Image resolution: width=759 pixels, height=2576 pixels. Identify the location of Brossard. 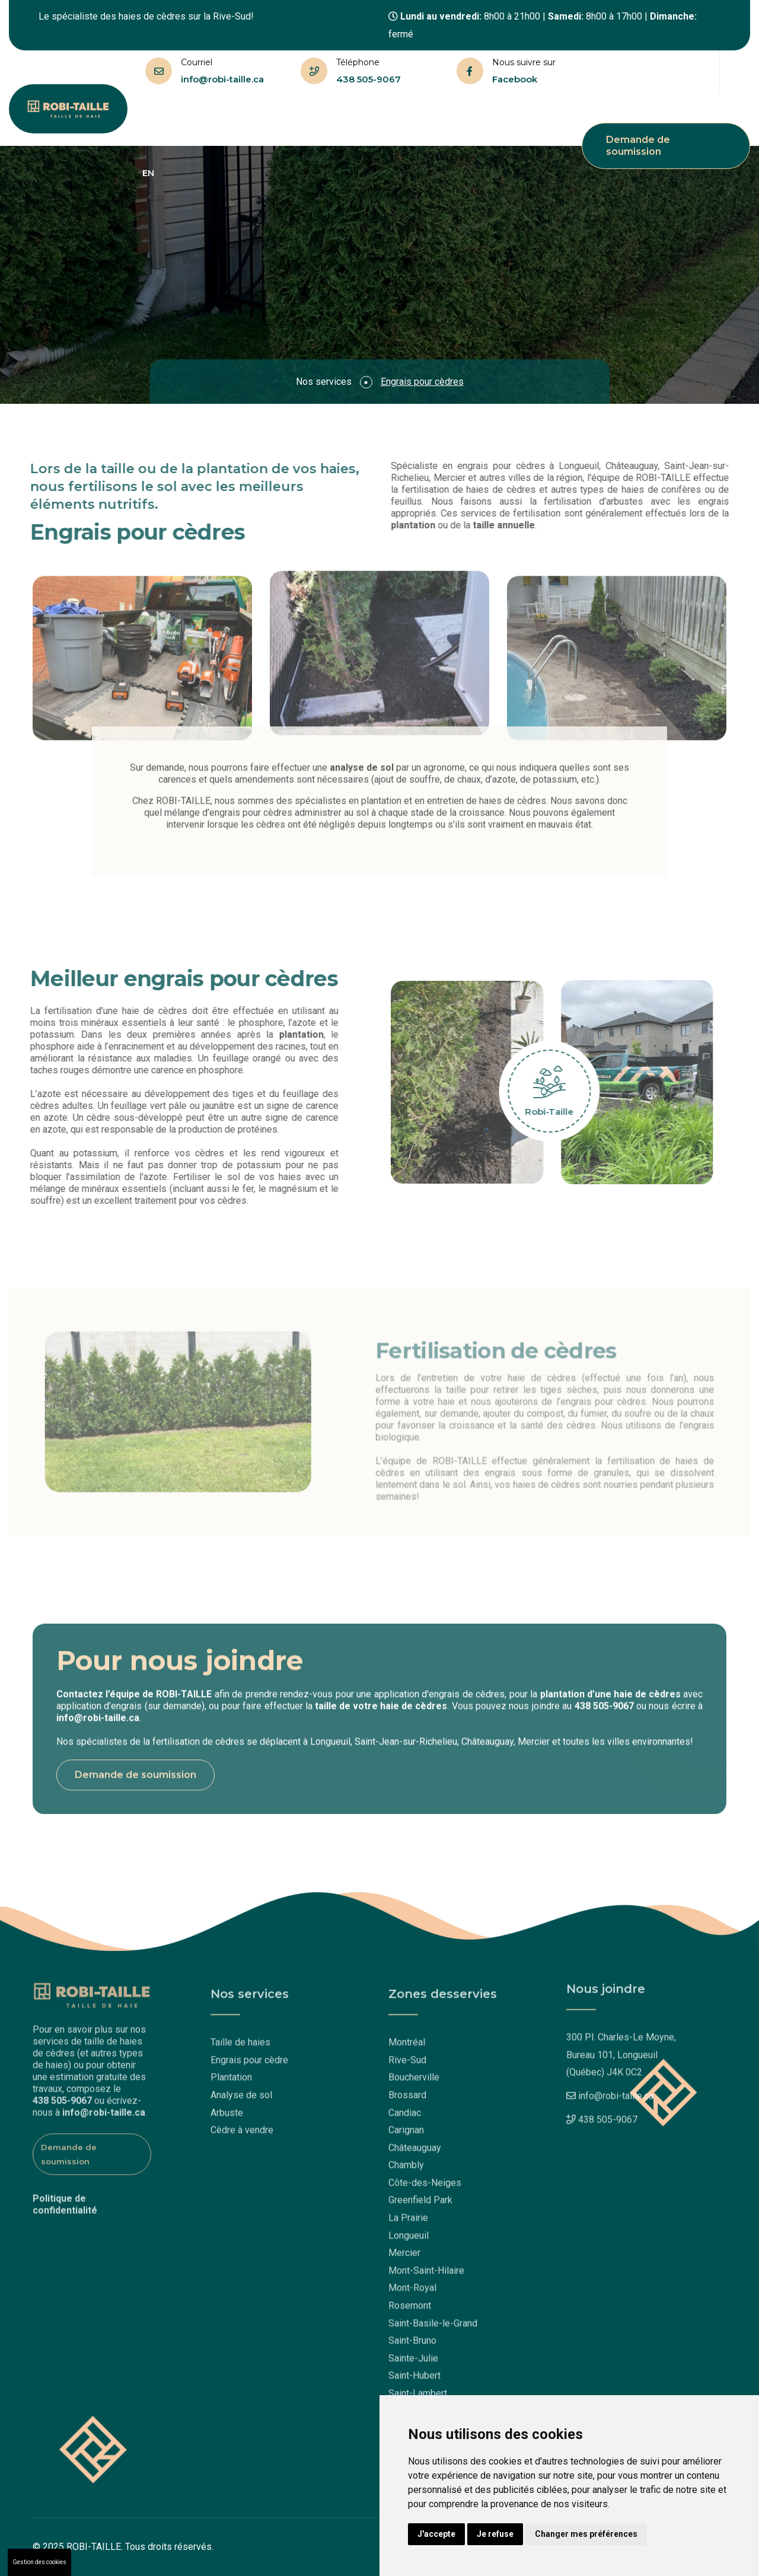
(407, 2100).